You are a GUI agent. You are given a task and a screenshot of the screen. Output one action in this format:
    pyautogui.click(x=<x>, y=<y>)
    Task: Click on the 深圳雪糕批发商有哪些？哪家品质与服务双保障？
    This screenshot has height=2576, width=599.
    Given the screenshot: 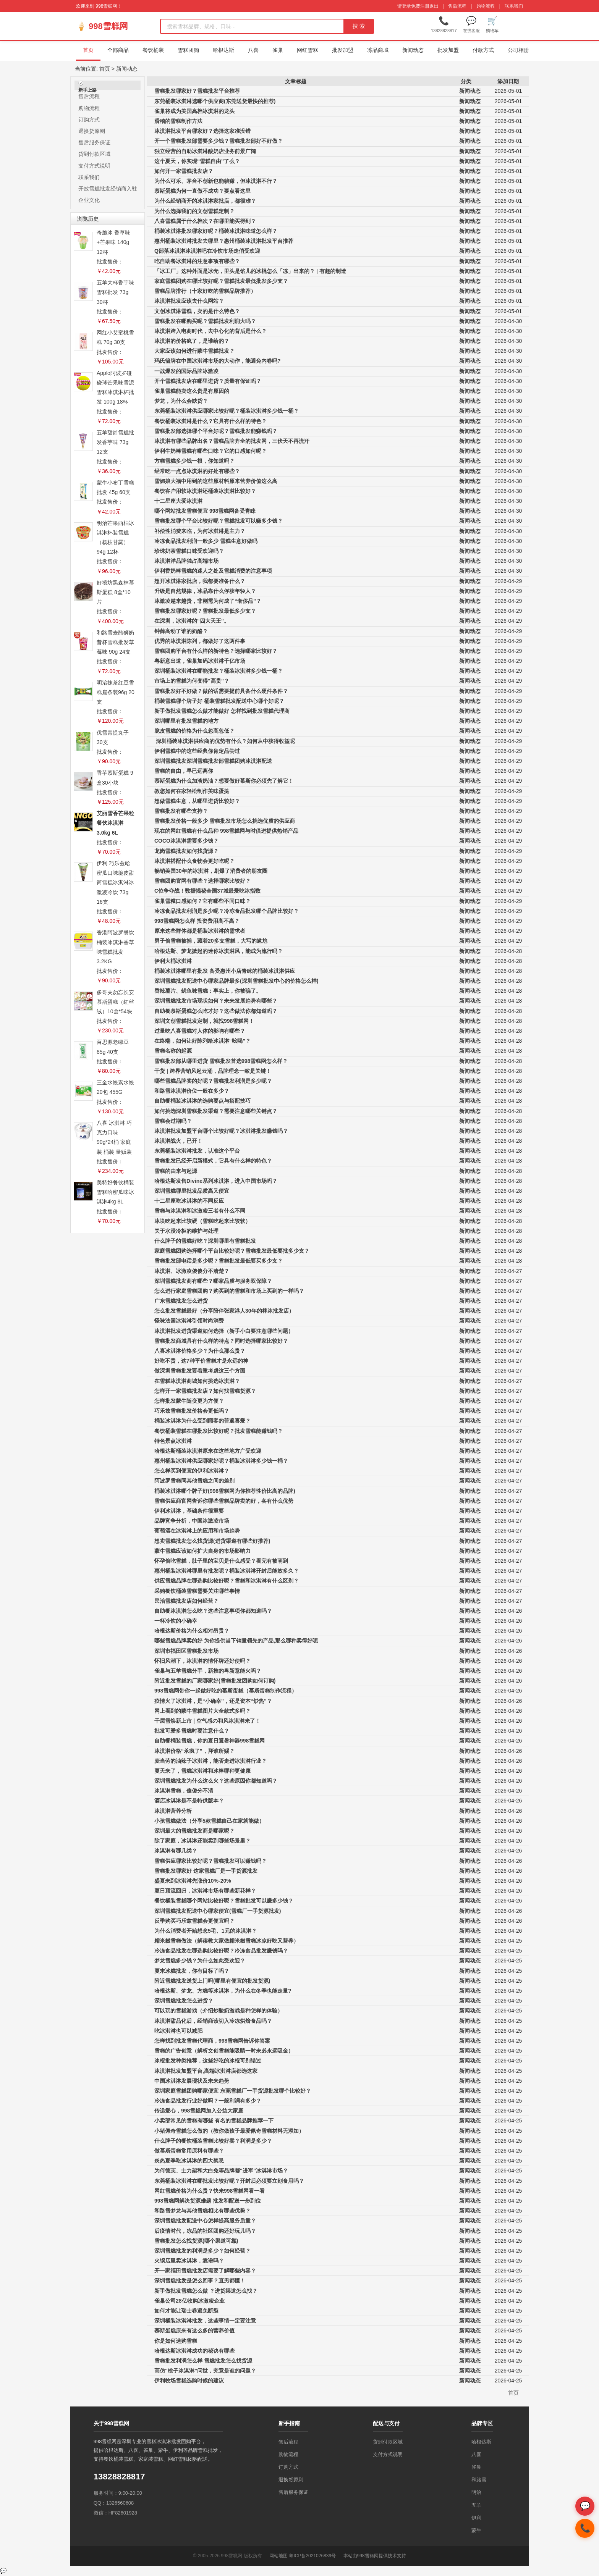 What is the action you would take?
    pyautogui.click(x=213, y=1281)
    